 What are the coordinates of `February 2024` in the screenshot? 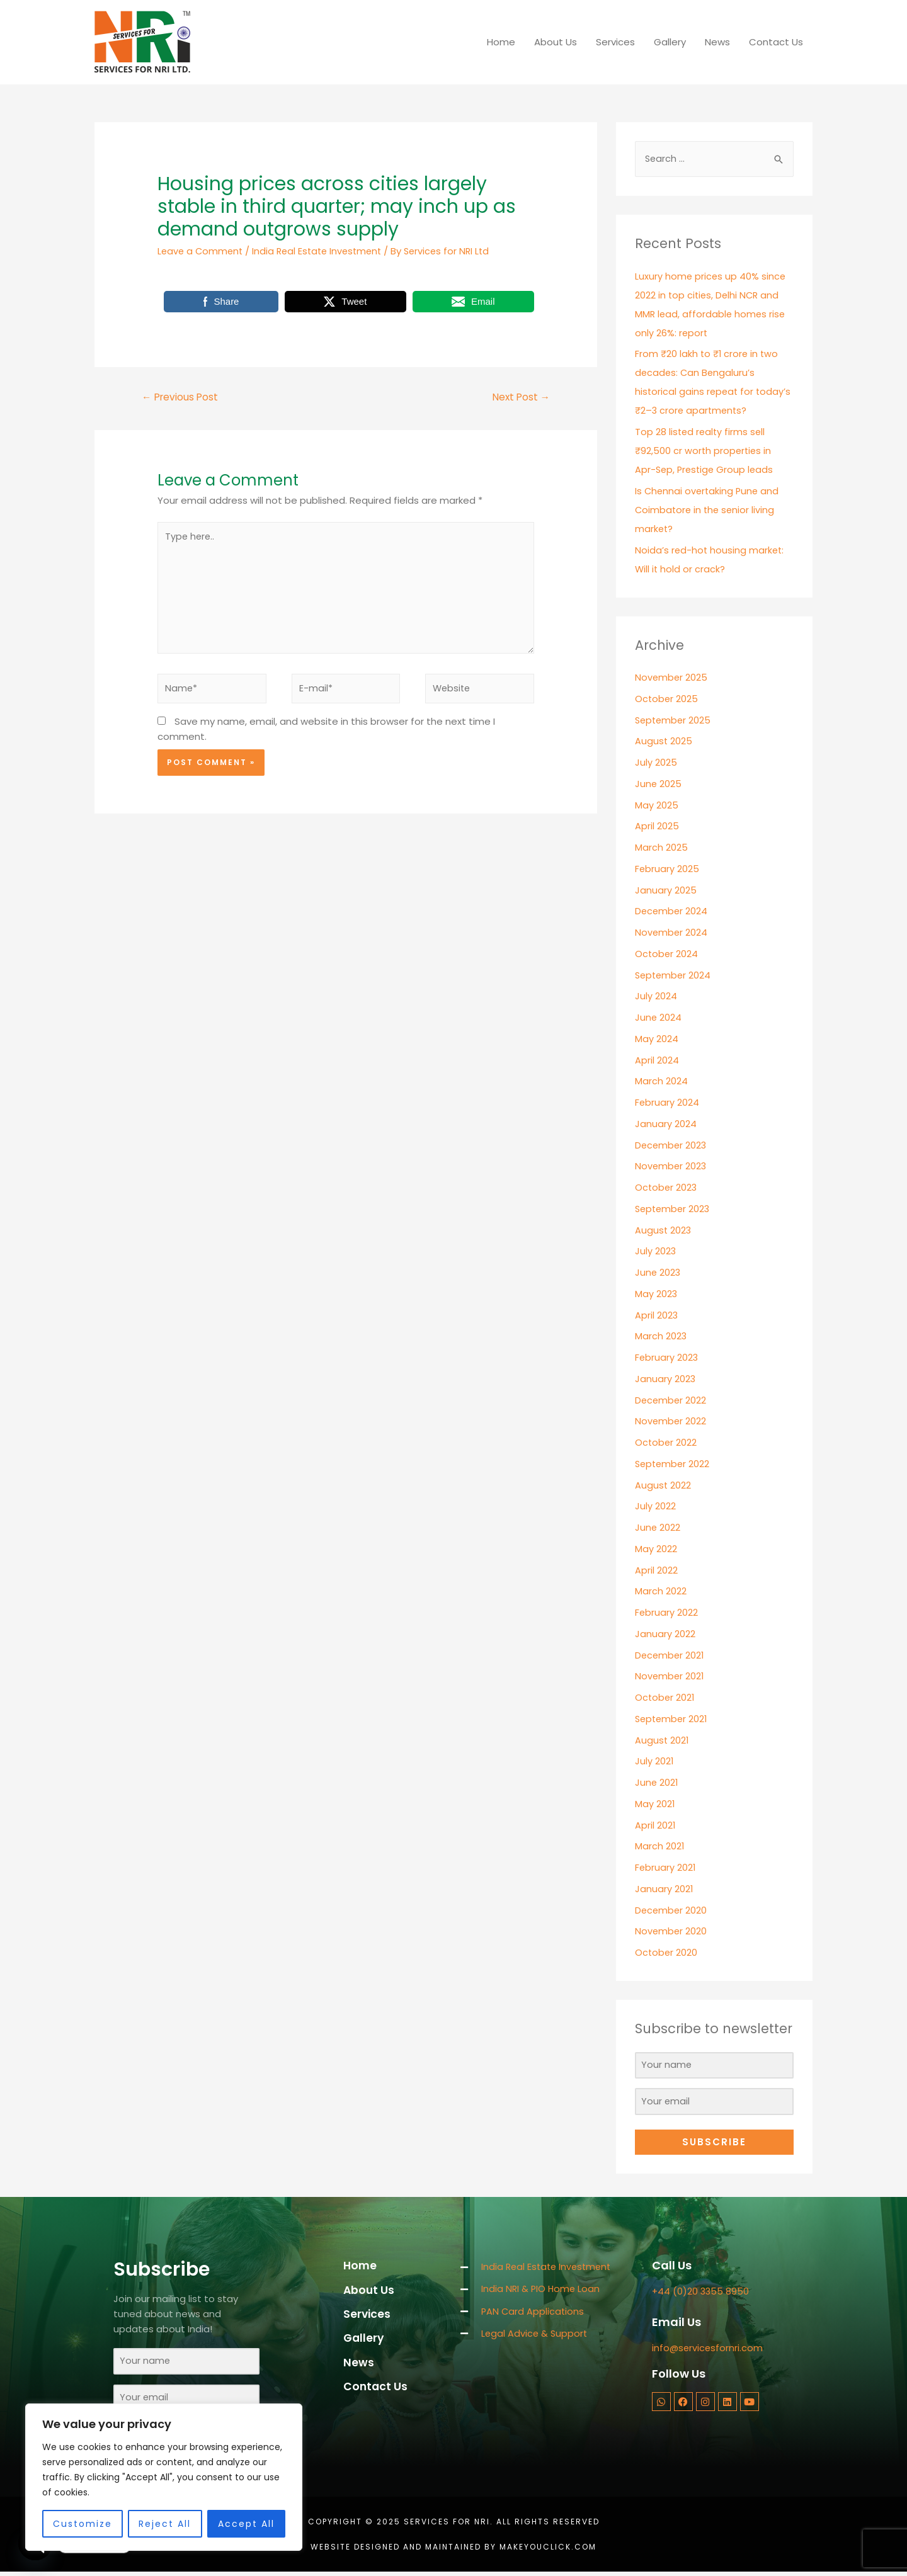 It's located at (667, 1102).